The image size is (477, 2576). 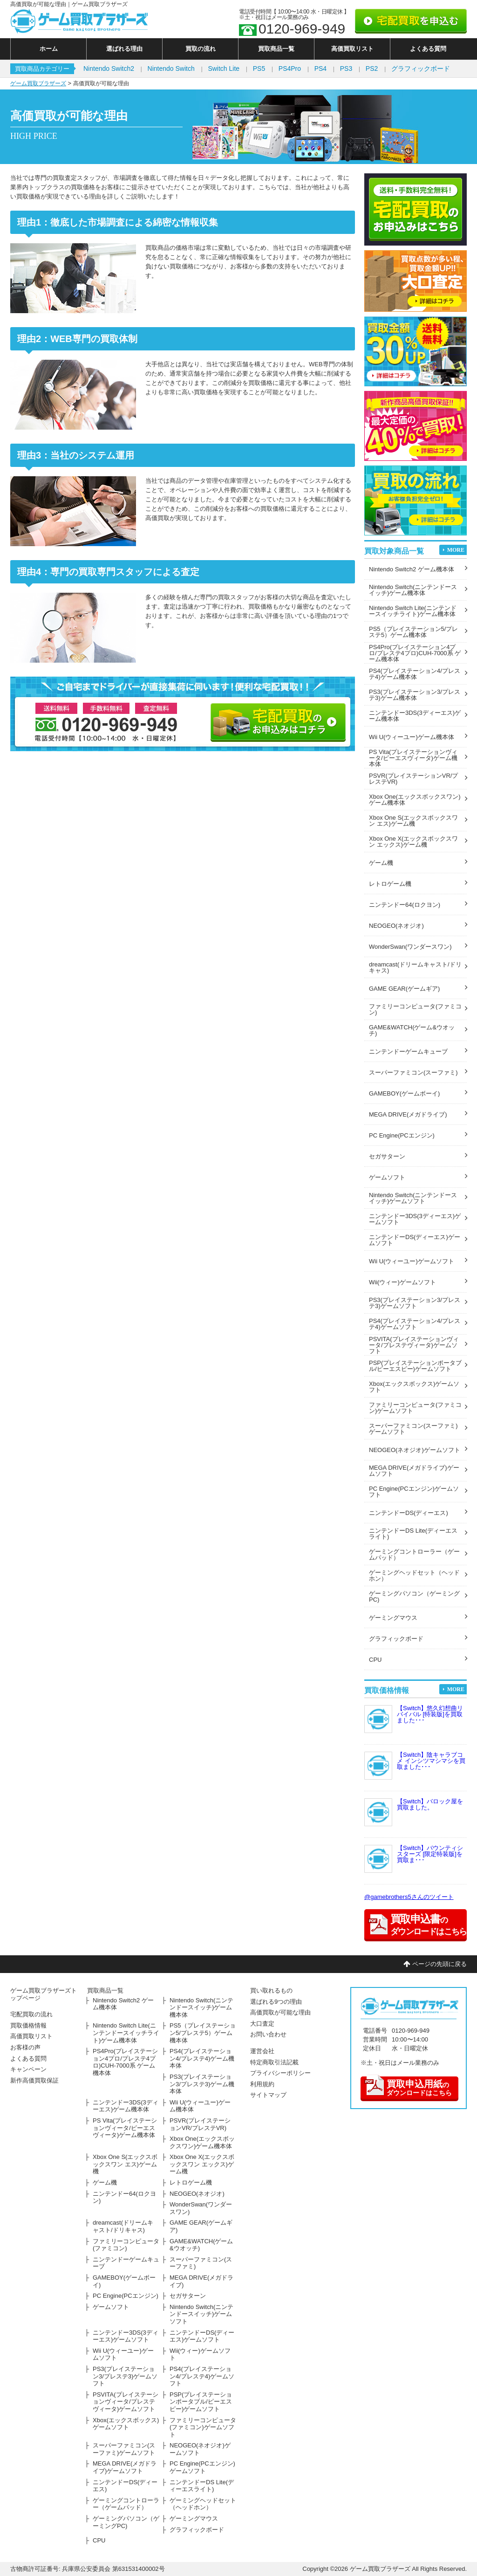 I want to click on PSVR(プレイステーションVR/プレステVR), so click(x=413, y=779).